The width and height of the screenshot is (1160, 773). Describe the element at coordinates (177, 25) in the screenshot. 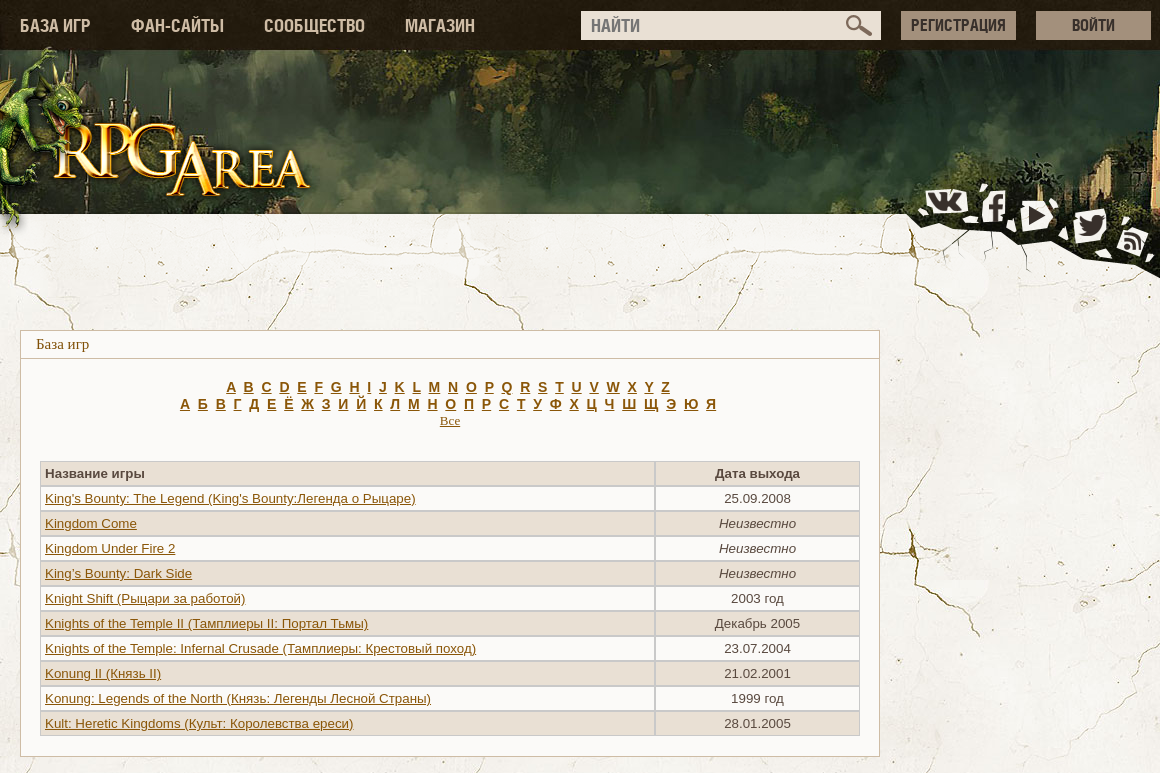

I see `ФАН-САЙТЫ` at that location.